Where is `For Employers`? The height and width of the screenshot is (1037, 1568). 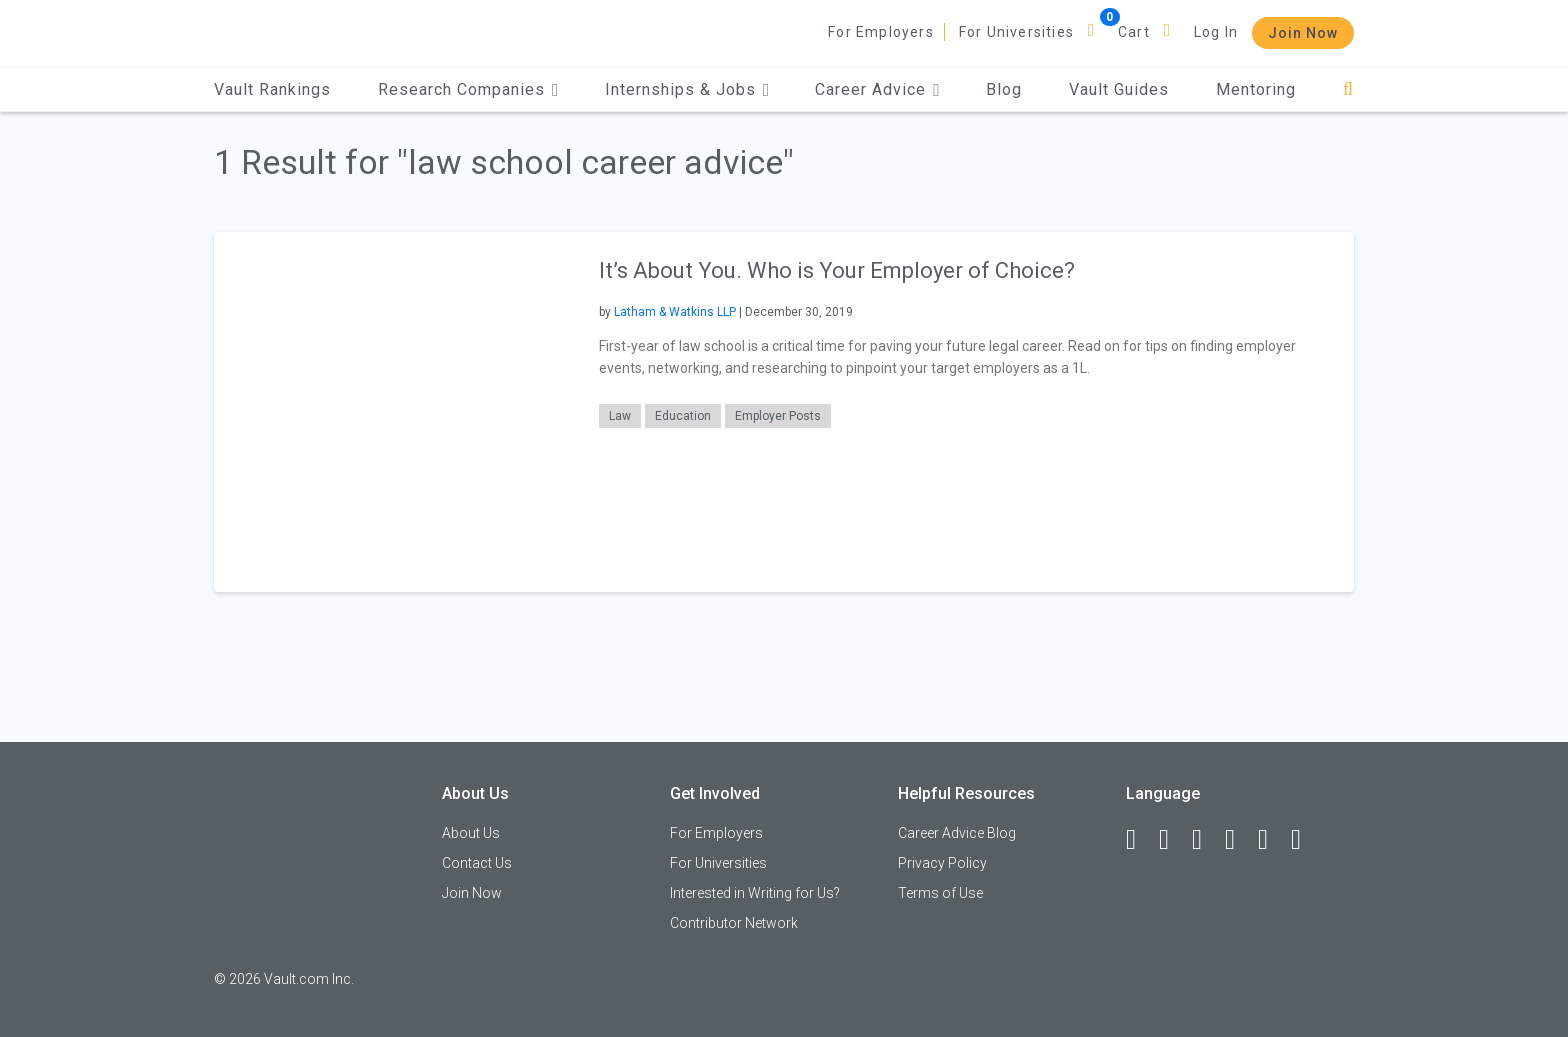 For Employers is located at coordinates (881, 32).